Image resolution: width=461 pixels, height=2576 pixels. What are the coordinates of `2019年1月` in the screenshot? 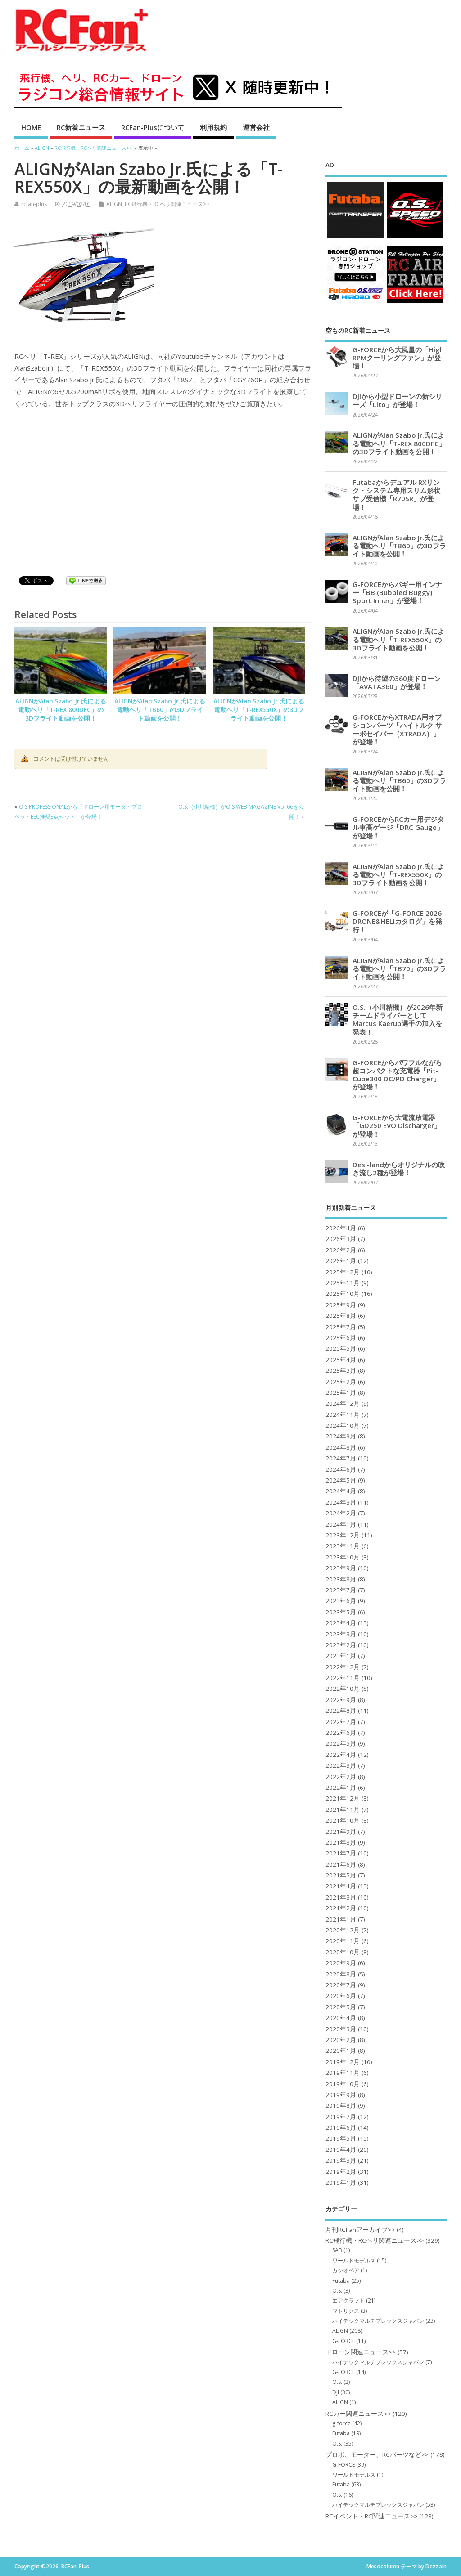 It's located at (340, 2182).